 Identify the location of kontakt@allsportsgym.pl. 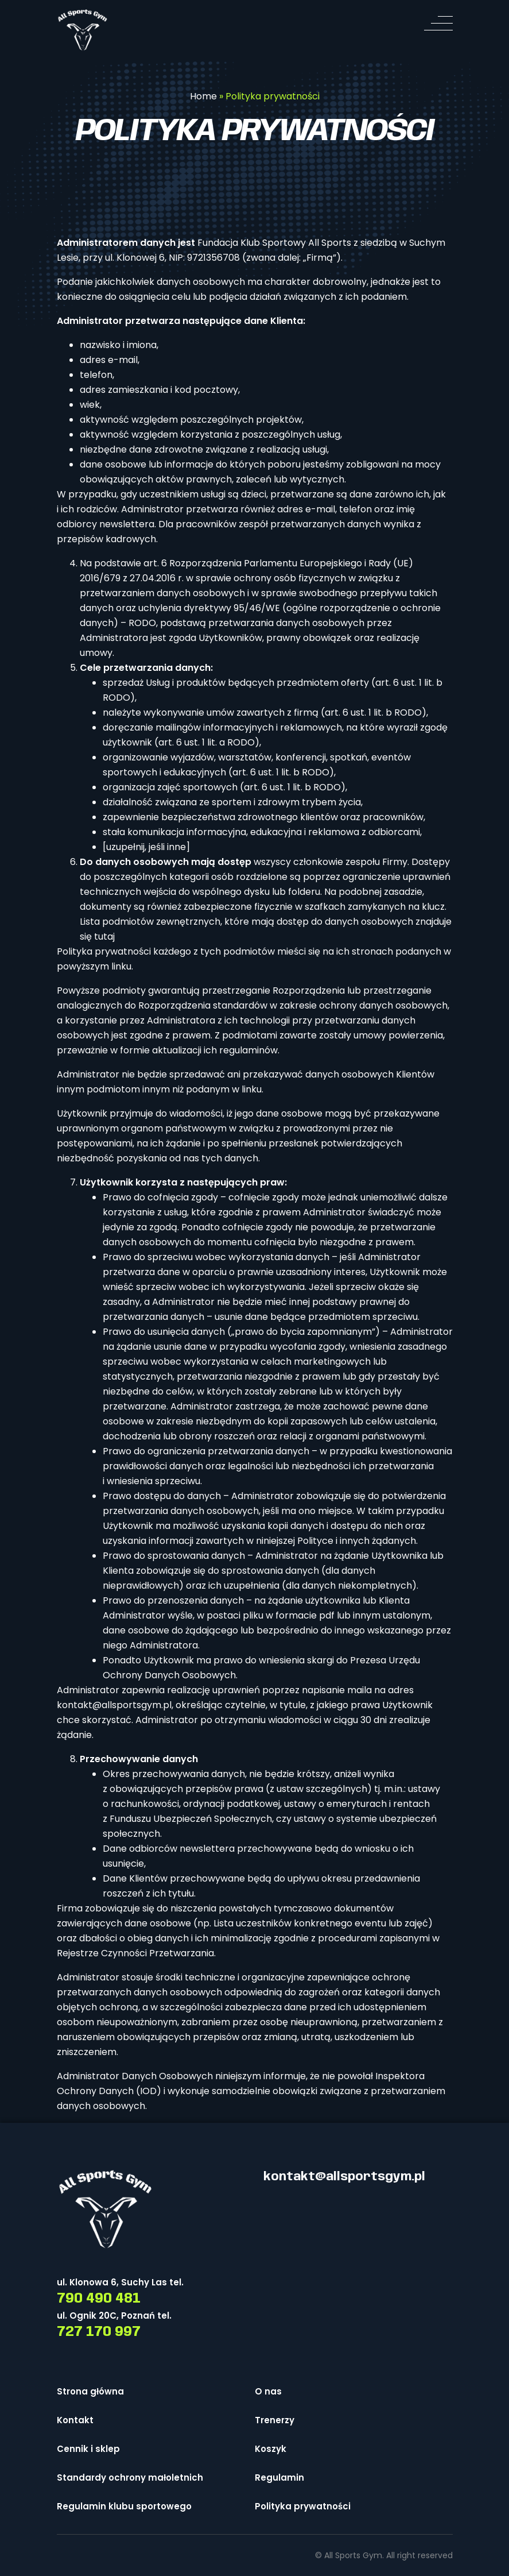
(114, 1705).